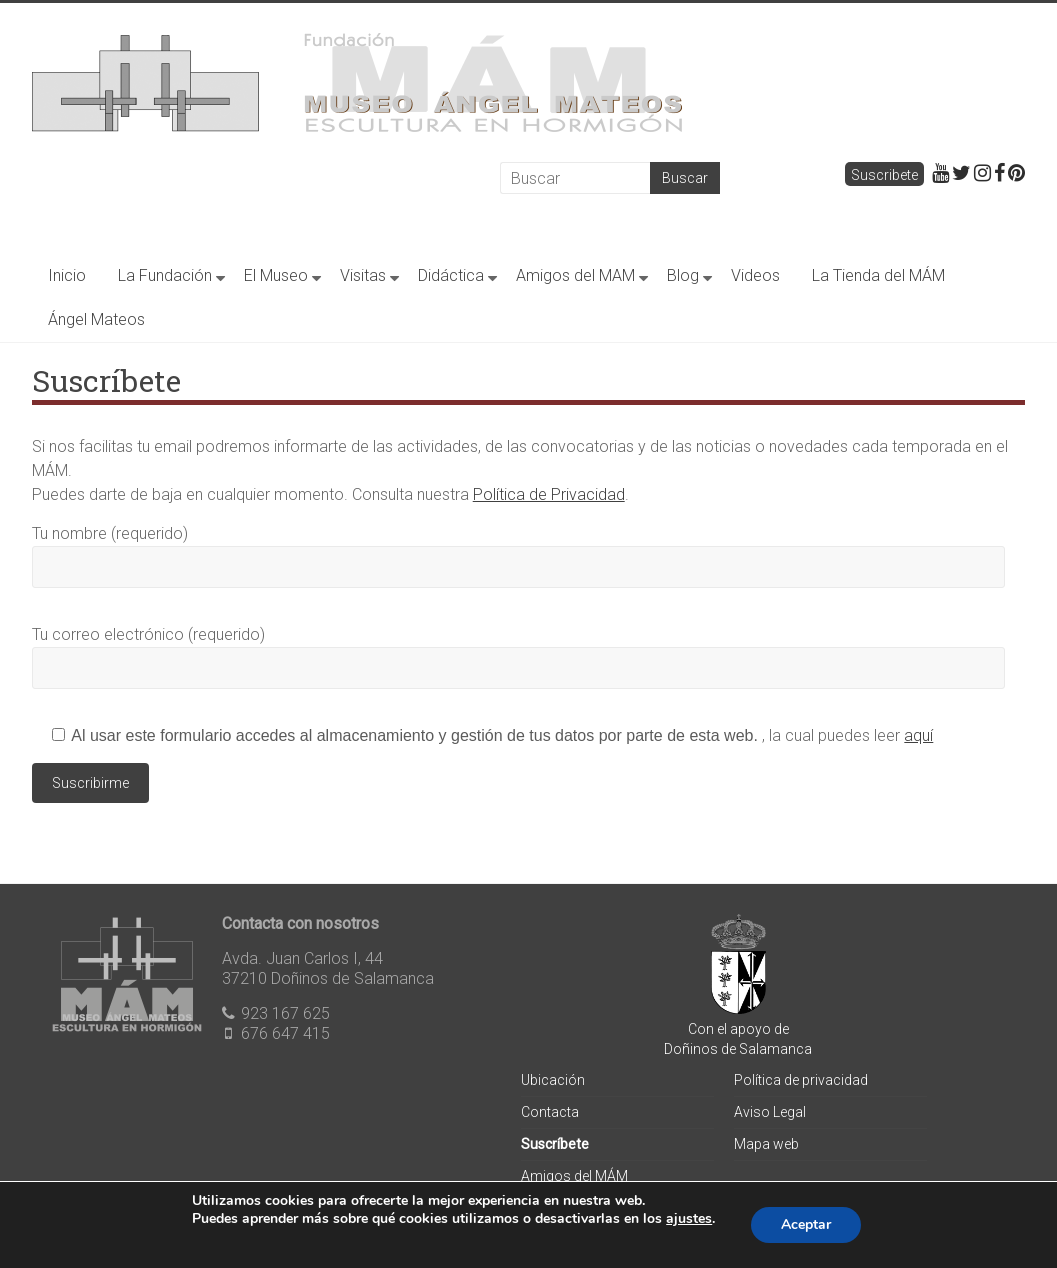 Image resolution: width=1057 pixels, height=1268 pixels. Describe the element at coordinates (363, 275) in the screenshot. I see `Visitas` at that location.